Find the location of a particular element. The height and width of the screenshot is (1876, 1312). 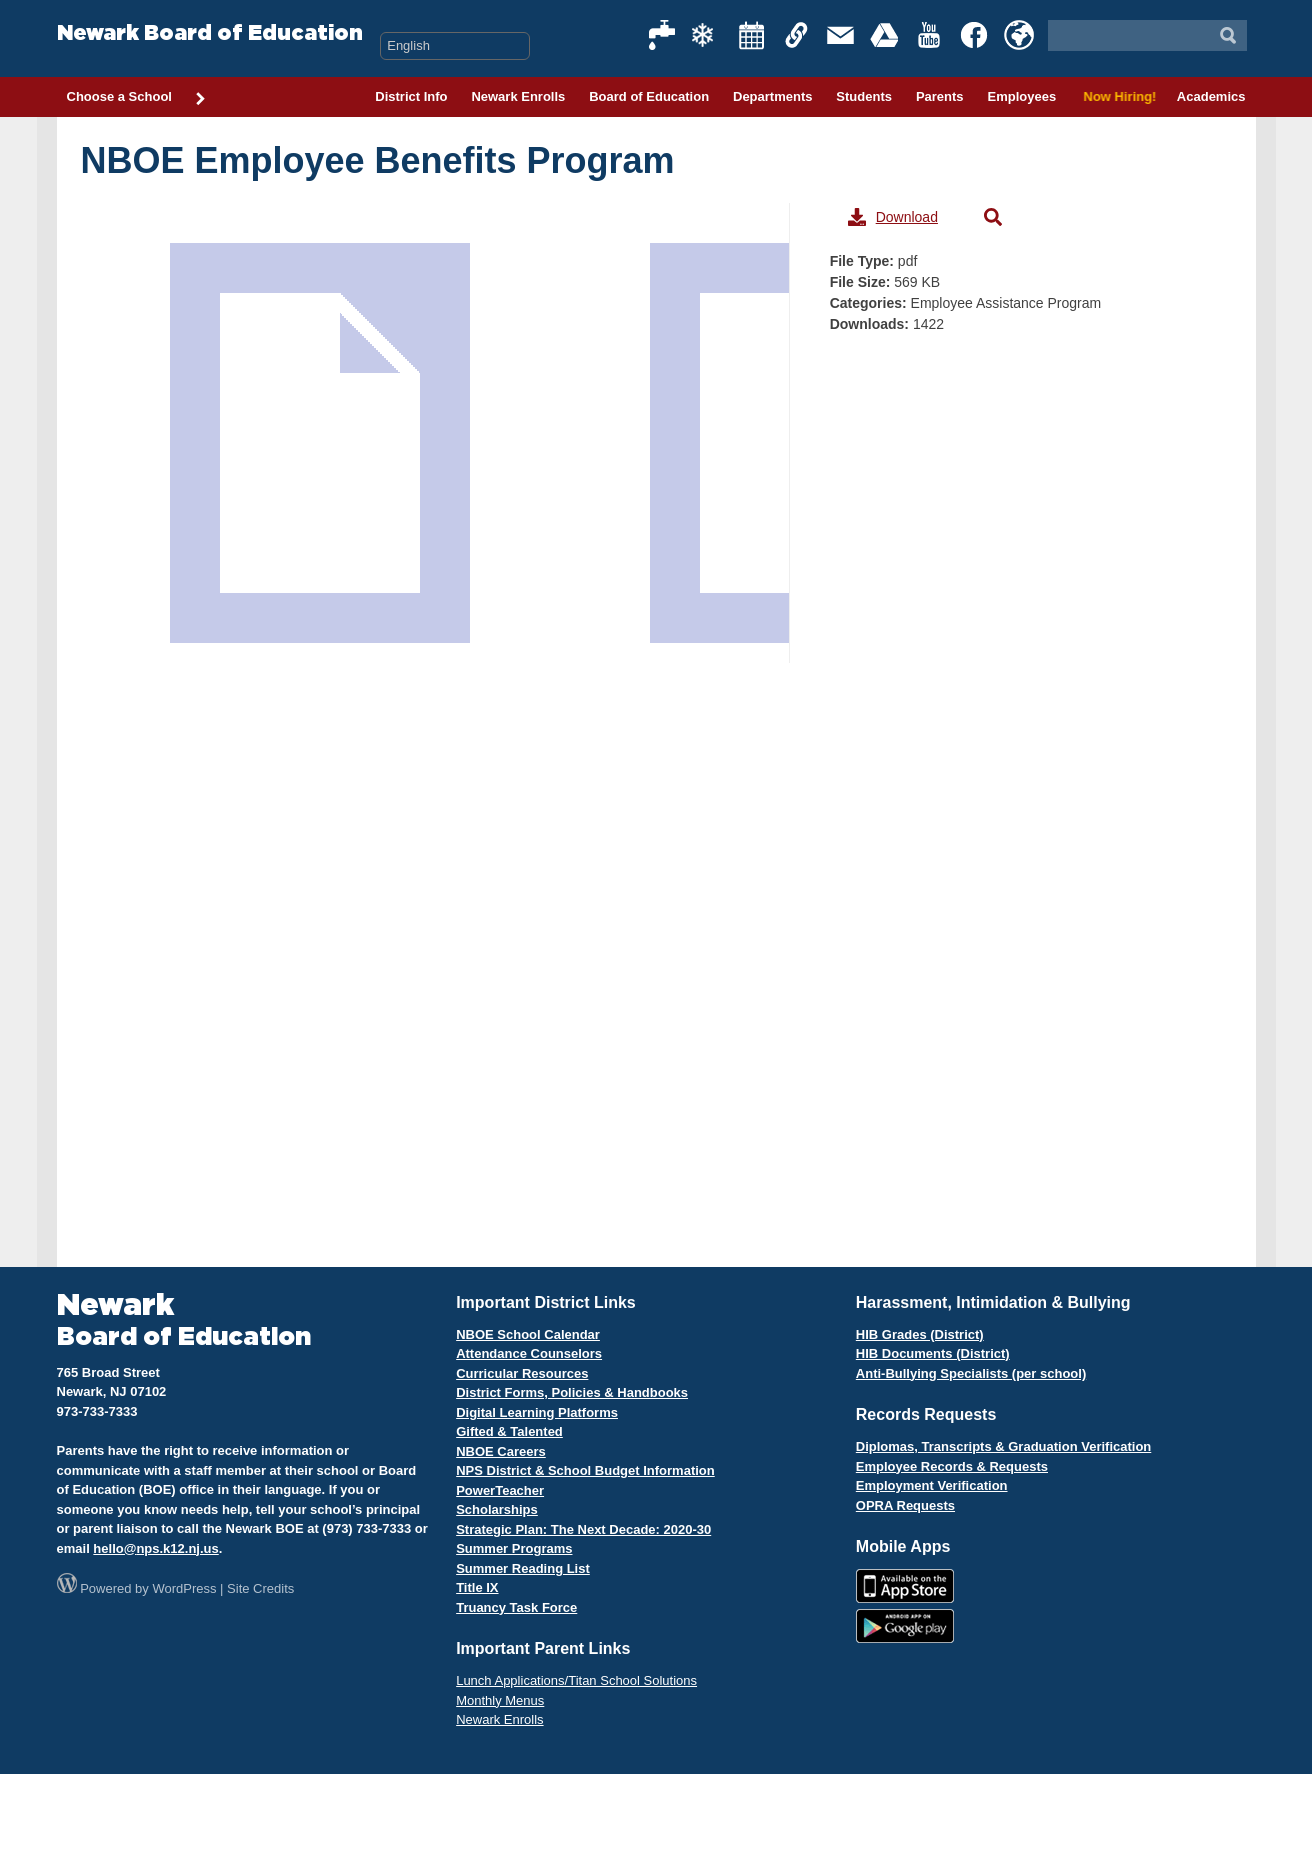

Anti-Bullying Specialists (per school) is located at coordinates (971, 1373).